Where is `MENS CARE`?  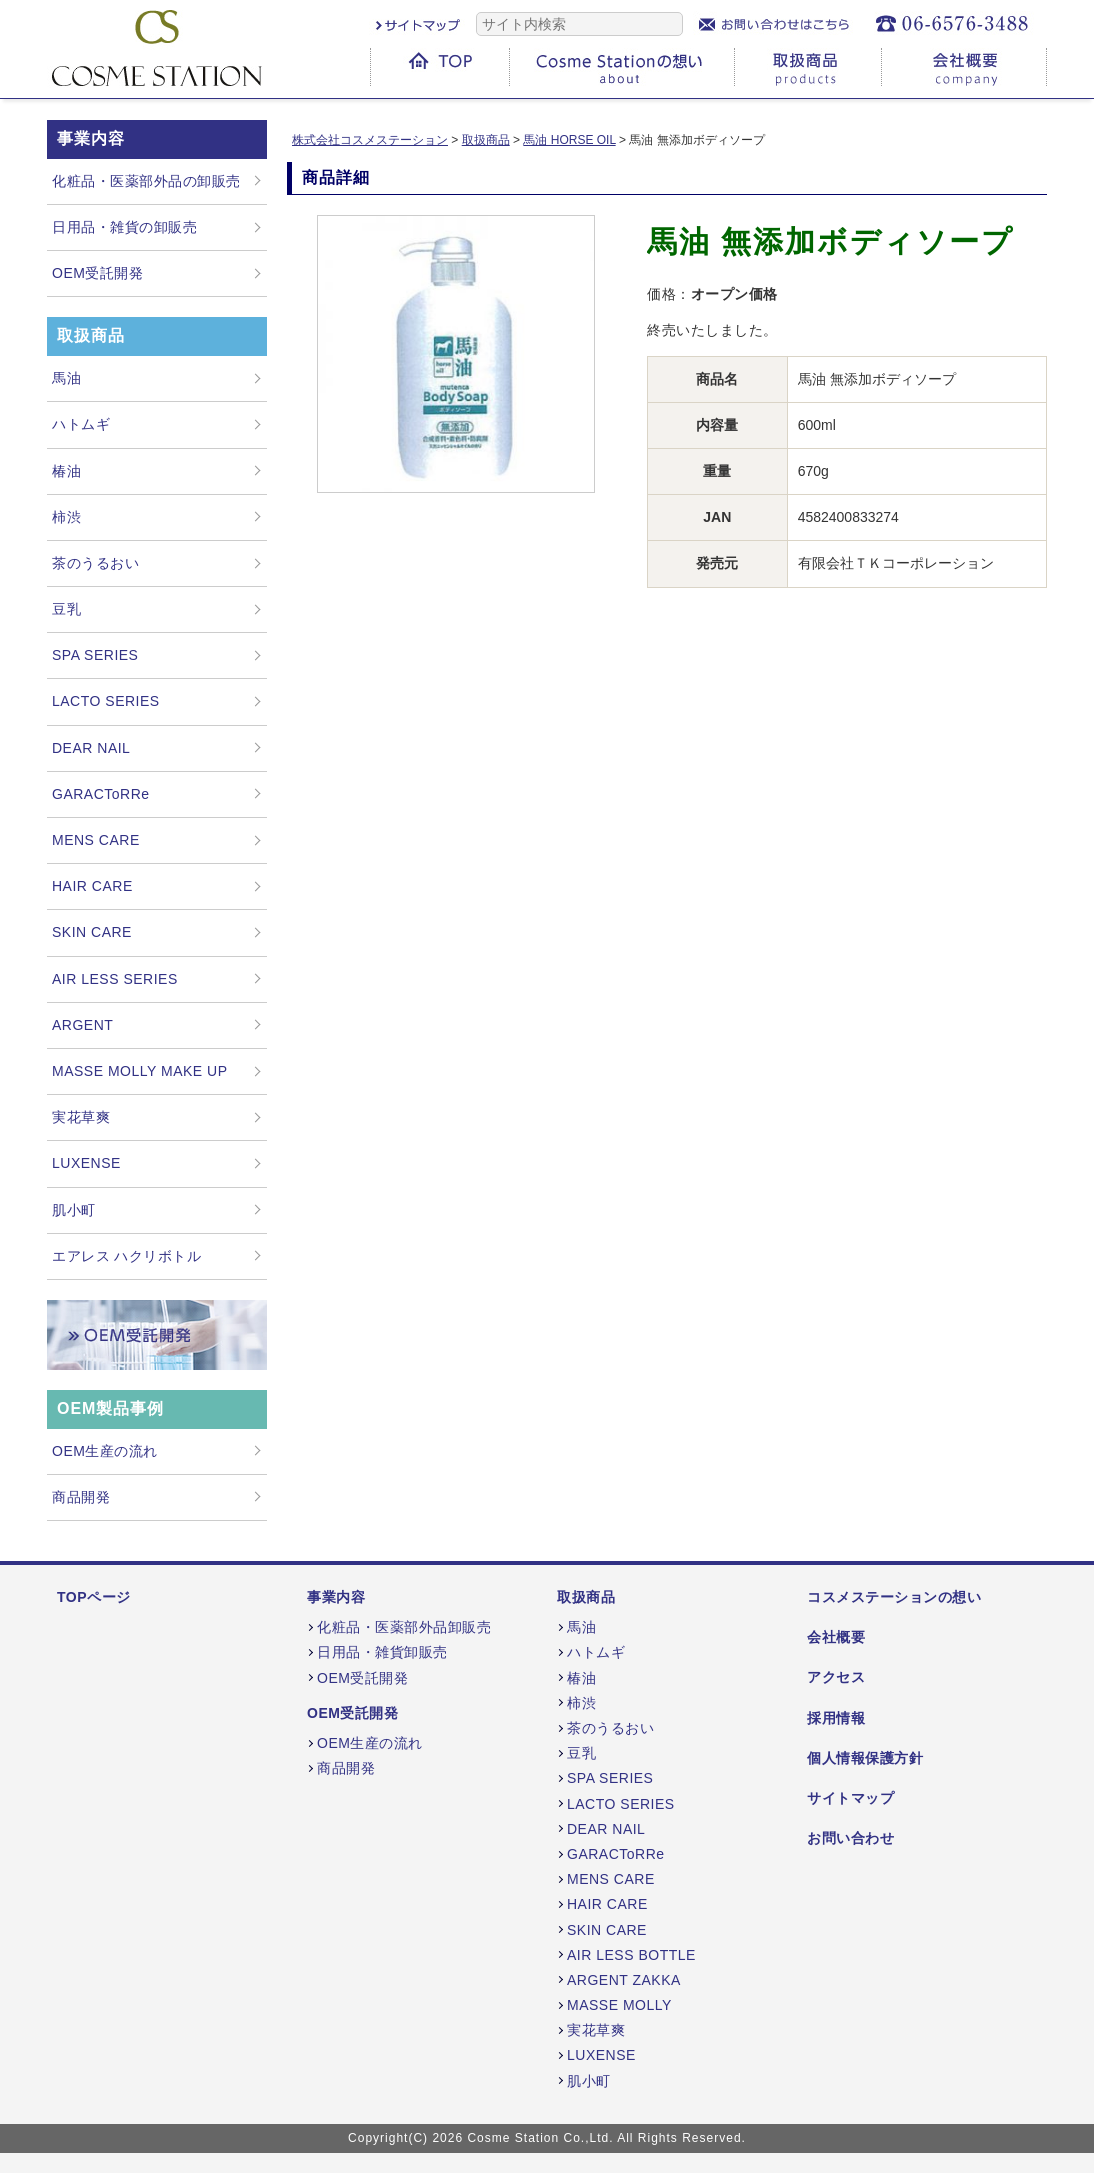
MENS CARE is located at coordinates (96, 840).